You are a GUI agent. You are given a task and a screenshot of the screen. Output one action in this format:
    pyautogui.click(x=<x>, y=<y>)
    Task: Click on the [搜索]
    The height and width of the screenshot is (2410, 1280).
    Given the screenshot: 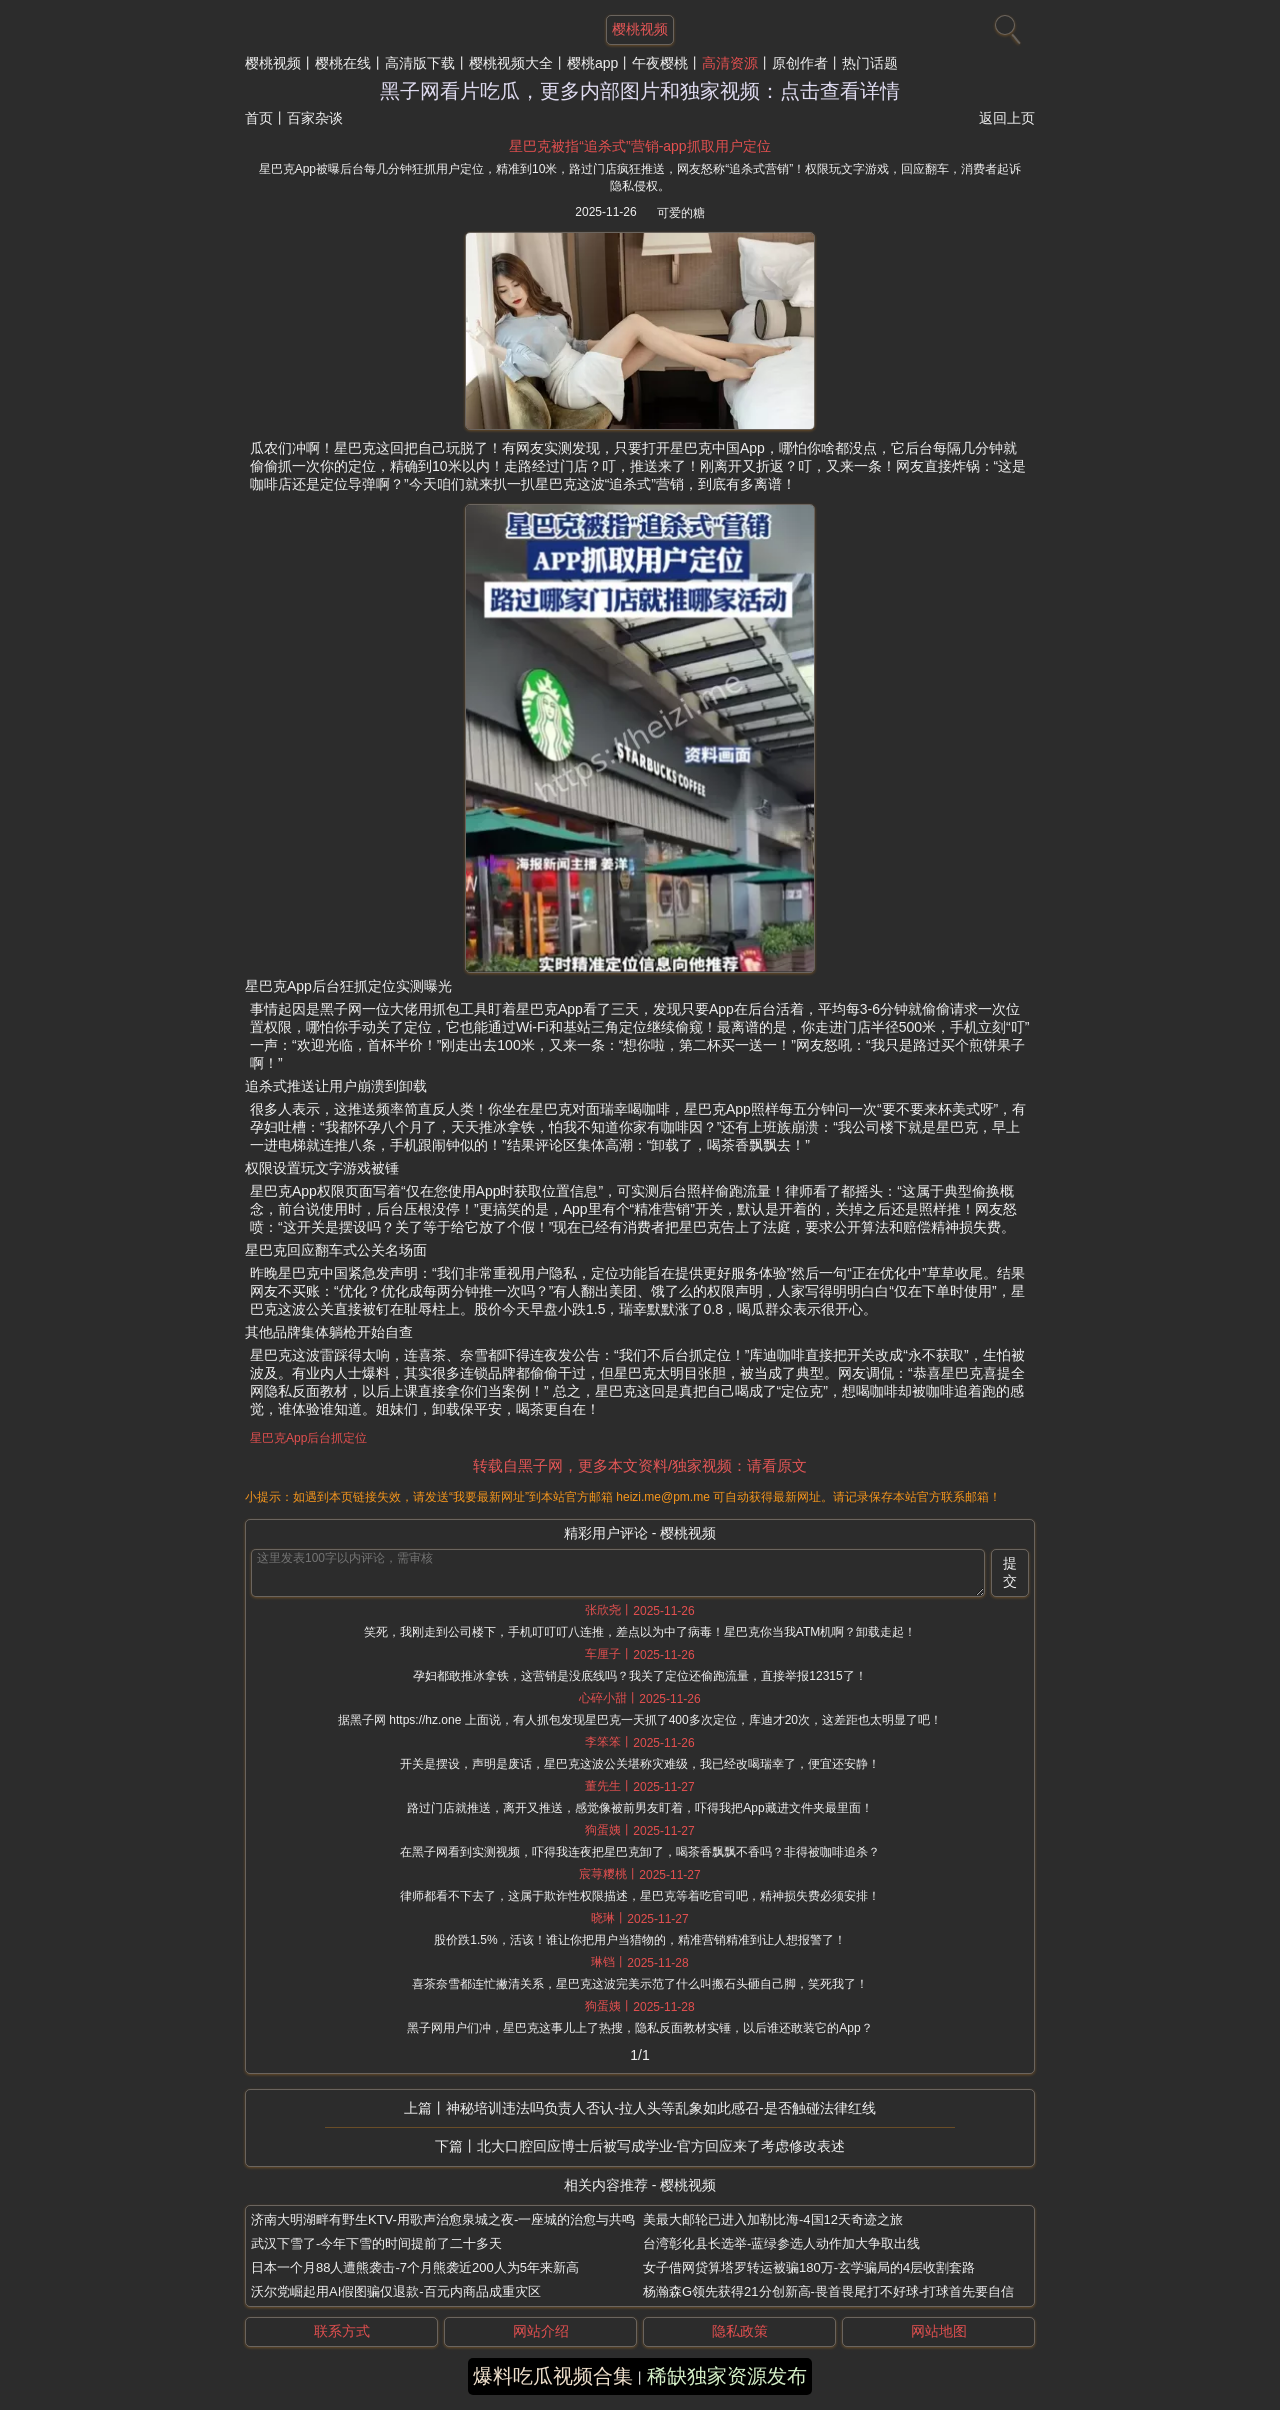 What is the action you would take?
    pyautogui.click(x=1005, y=25)
    